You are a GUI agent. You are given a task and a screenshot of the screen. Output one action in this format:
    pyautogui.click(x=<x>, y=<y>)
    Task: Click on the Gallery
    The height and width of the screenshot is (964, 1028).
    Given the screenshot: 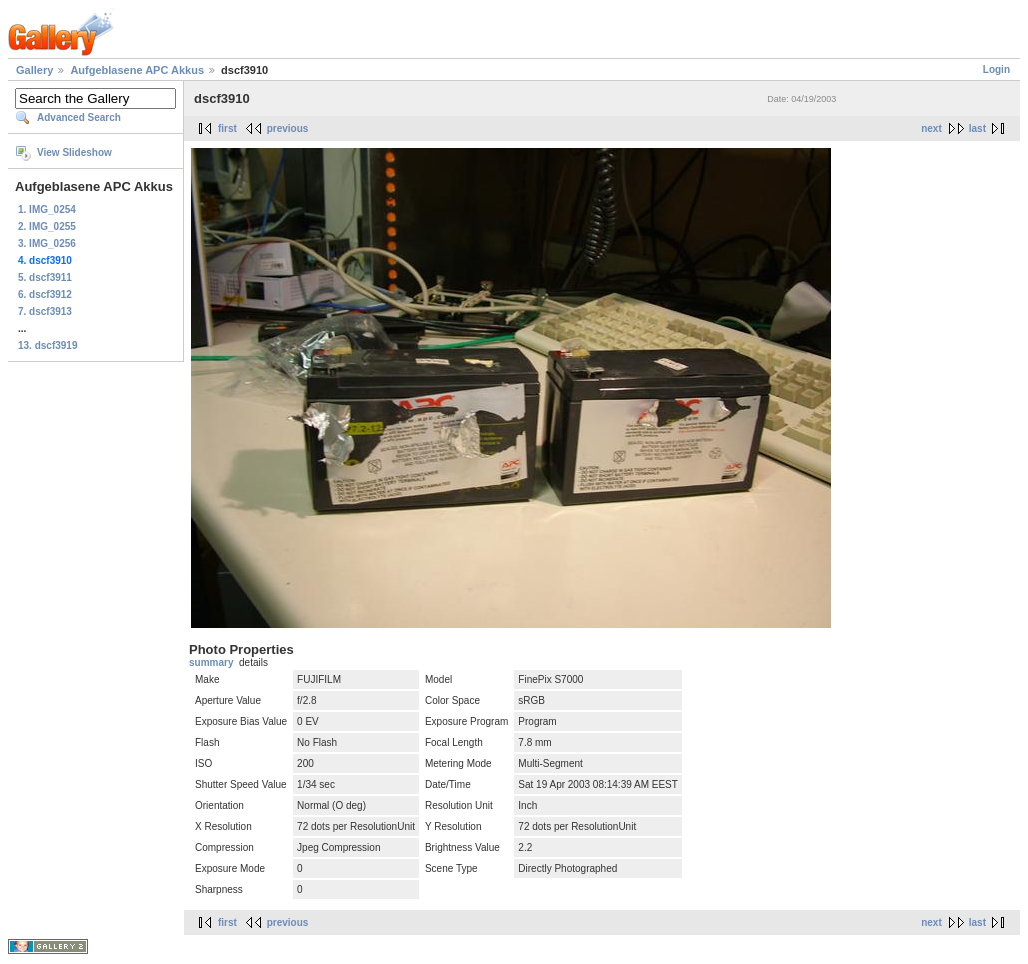 What is the action you would take?
    pyautogui.click(x=34, y=70)
    